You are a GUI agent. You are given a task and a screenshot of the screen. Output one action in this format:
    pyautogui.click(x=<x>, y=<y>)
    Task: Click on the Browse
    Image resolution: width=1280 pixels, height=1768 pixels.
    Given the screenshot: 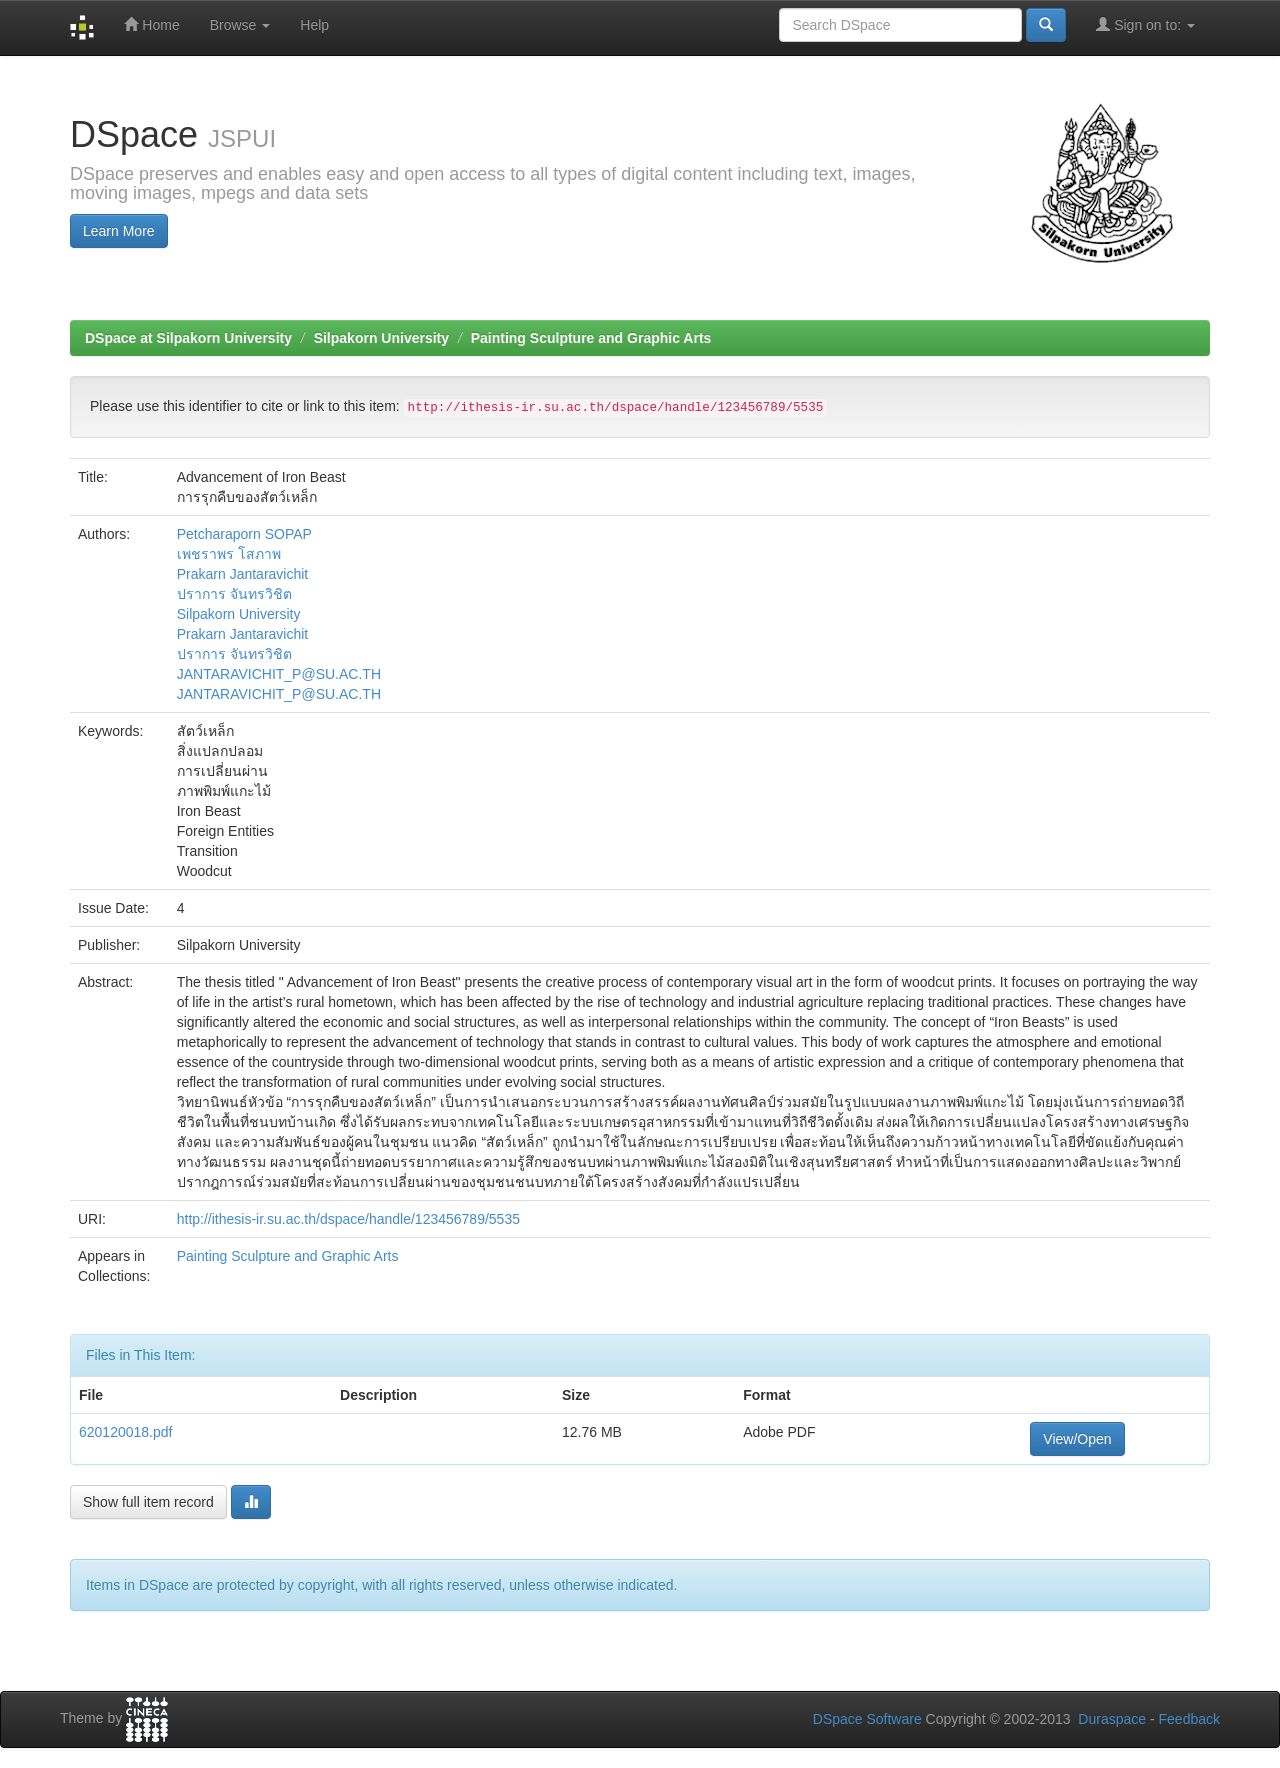 What is the action you would take?
    pyautogui.click(x=240, y=25)
    